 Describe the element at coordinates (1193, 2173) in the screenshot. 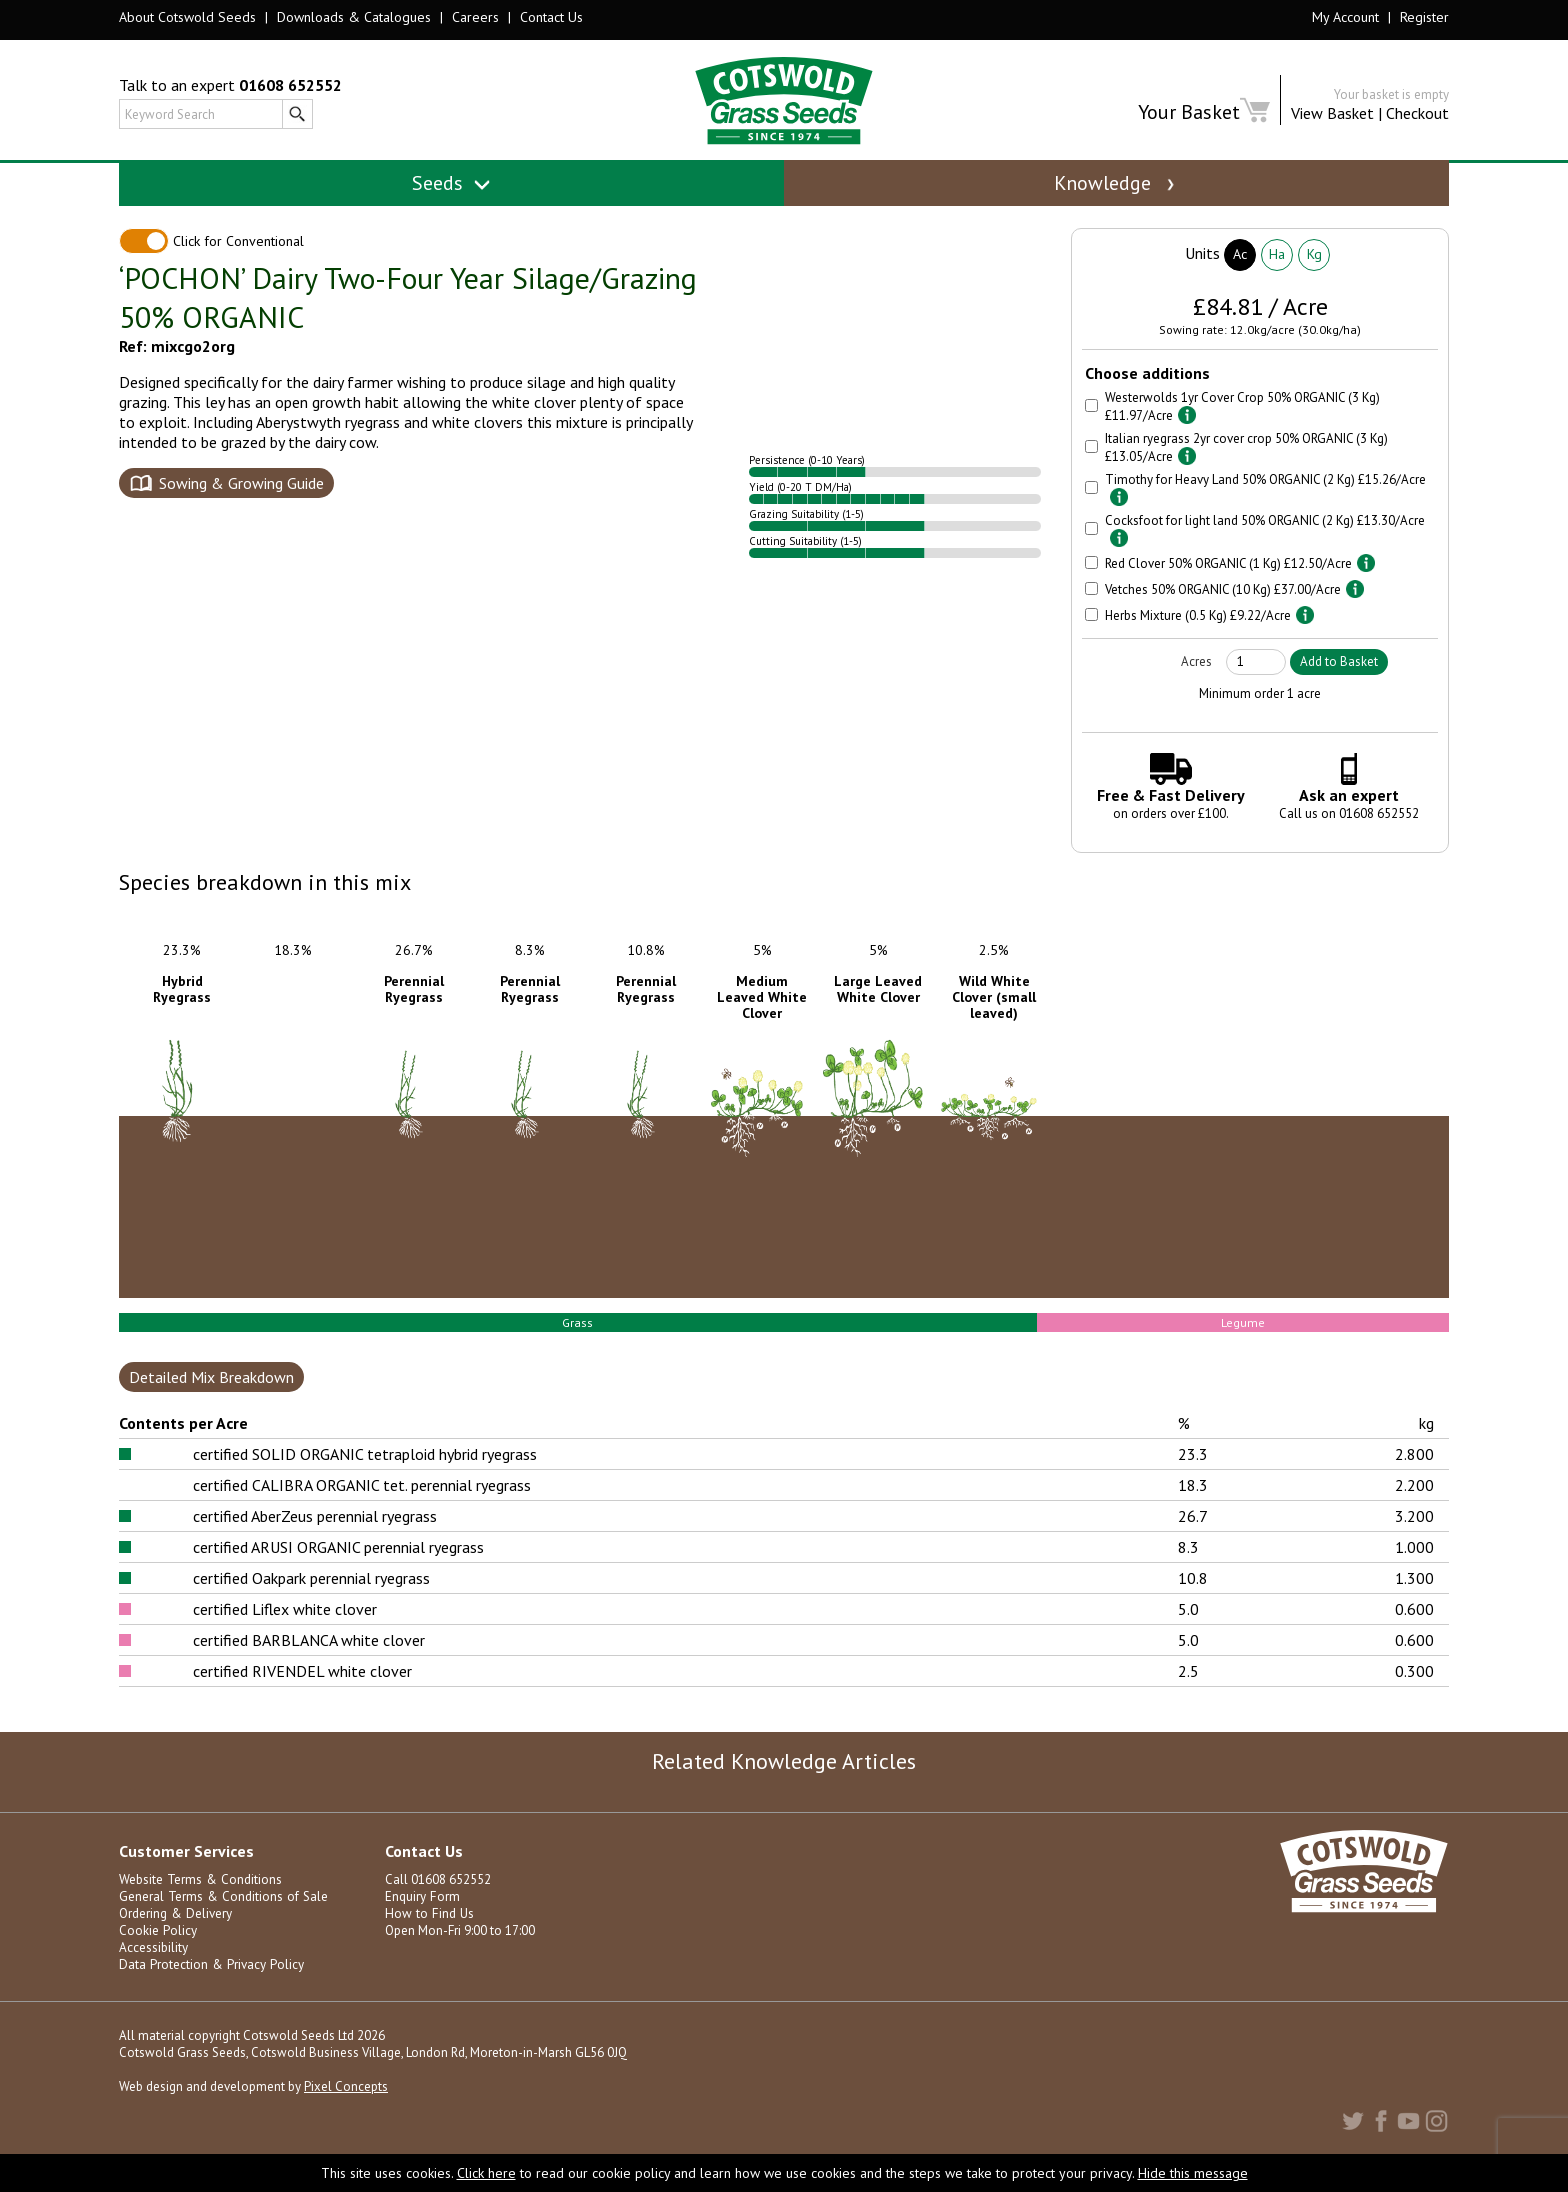

I see `Hide this message` at that location.